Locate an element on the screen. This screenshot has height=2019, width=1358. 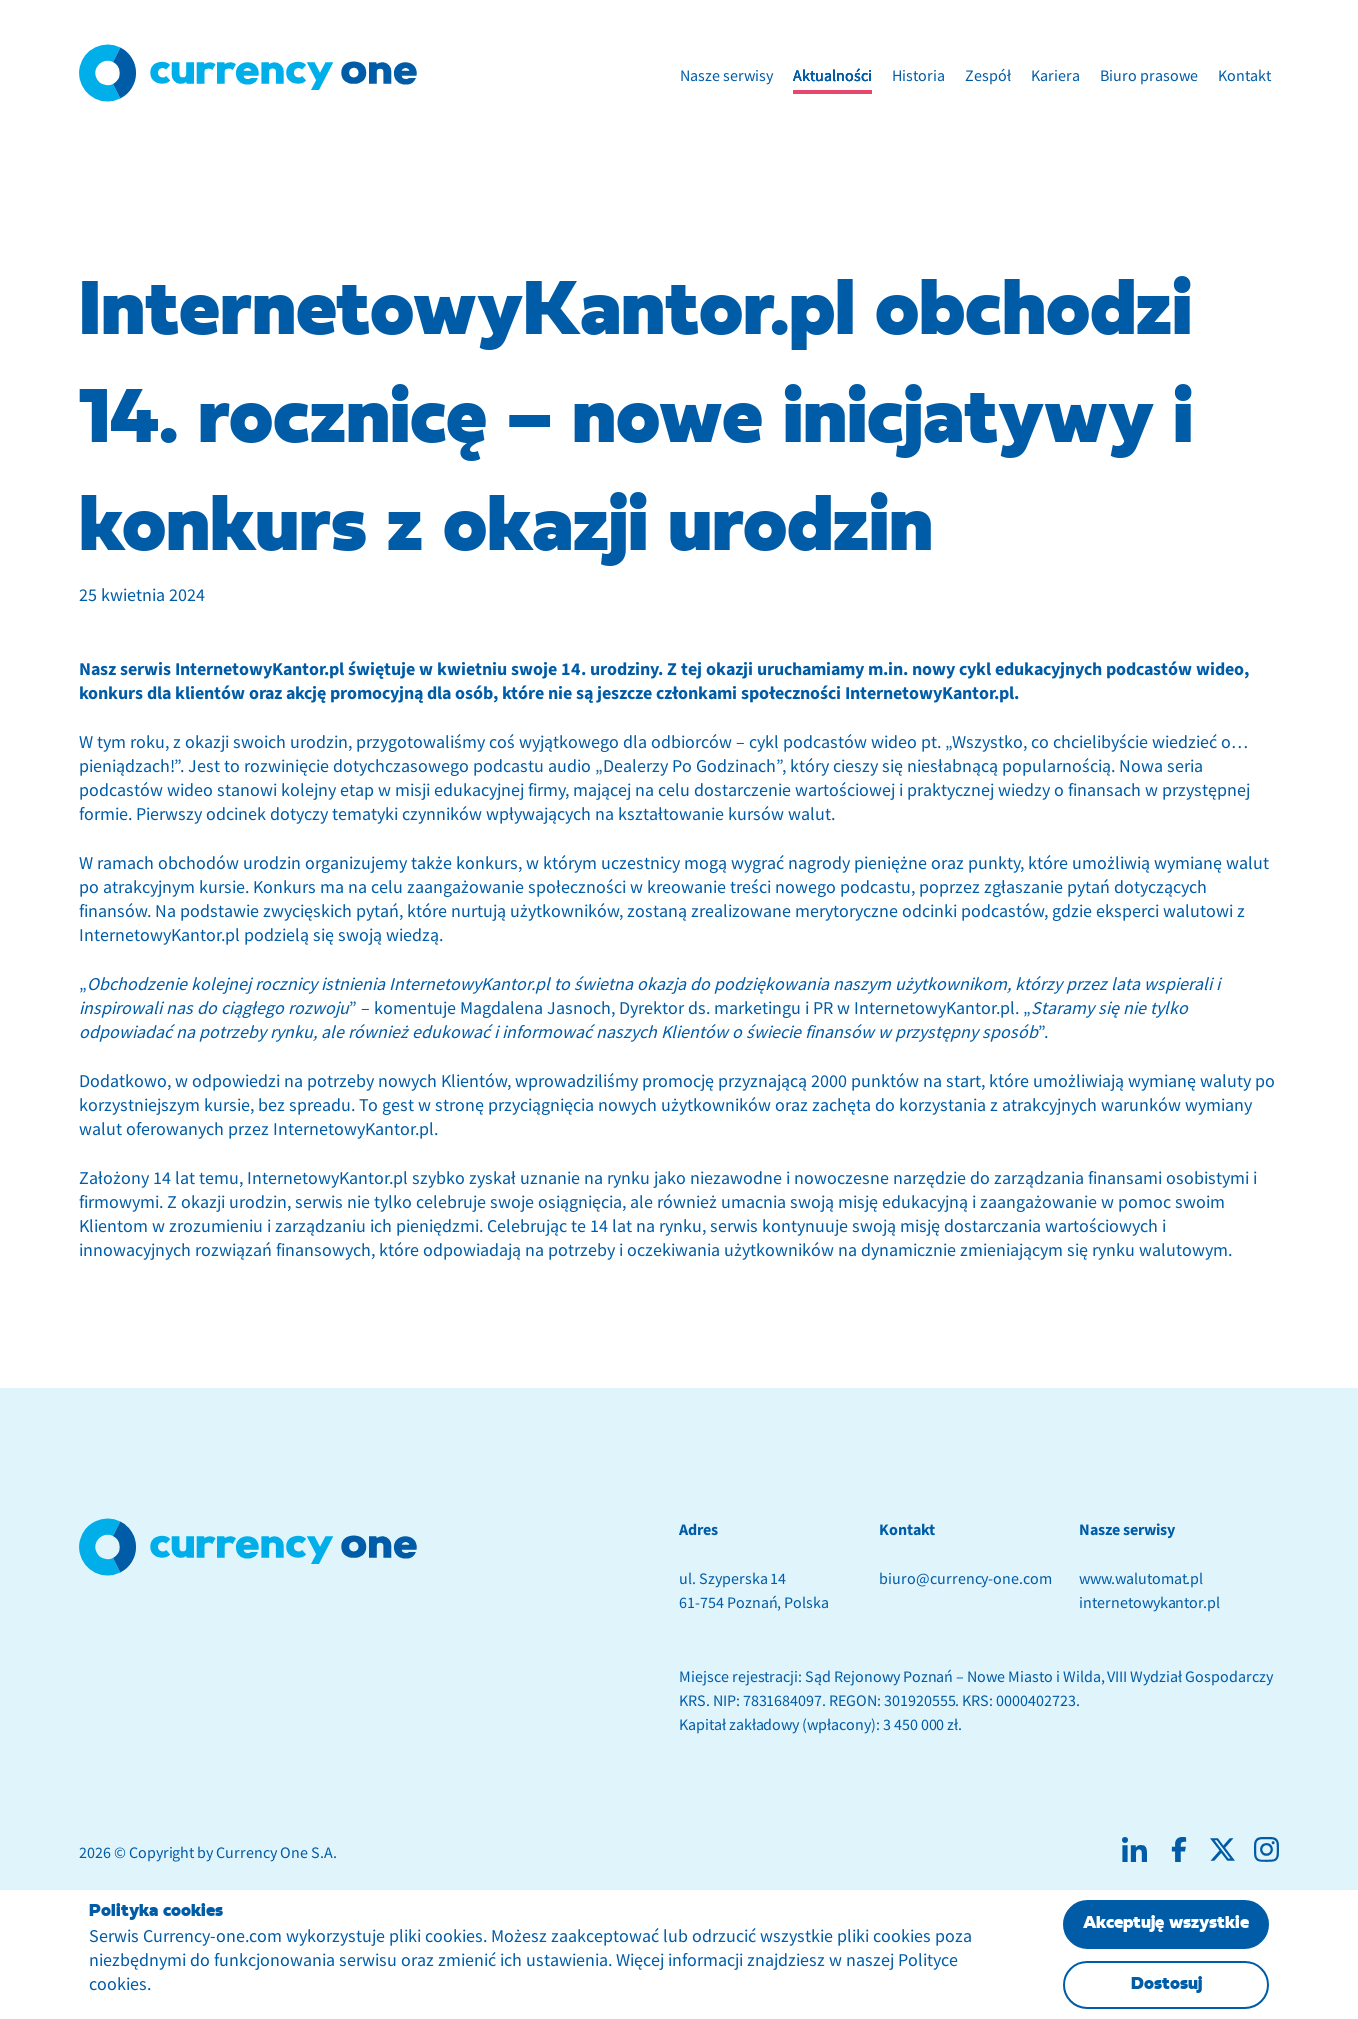
[footer anchor with logotype] is located at coordinates (248, 1547).